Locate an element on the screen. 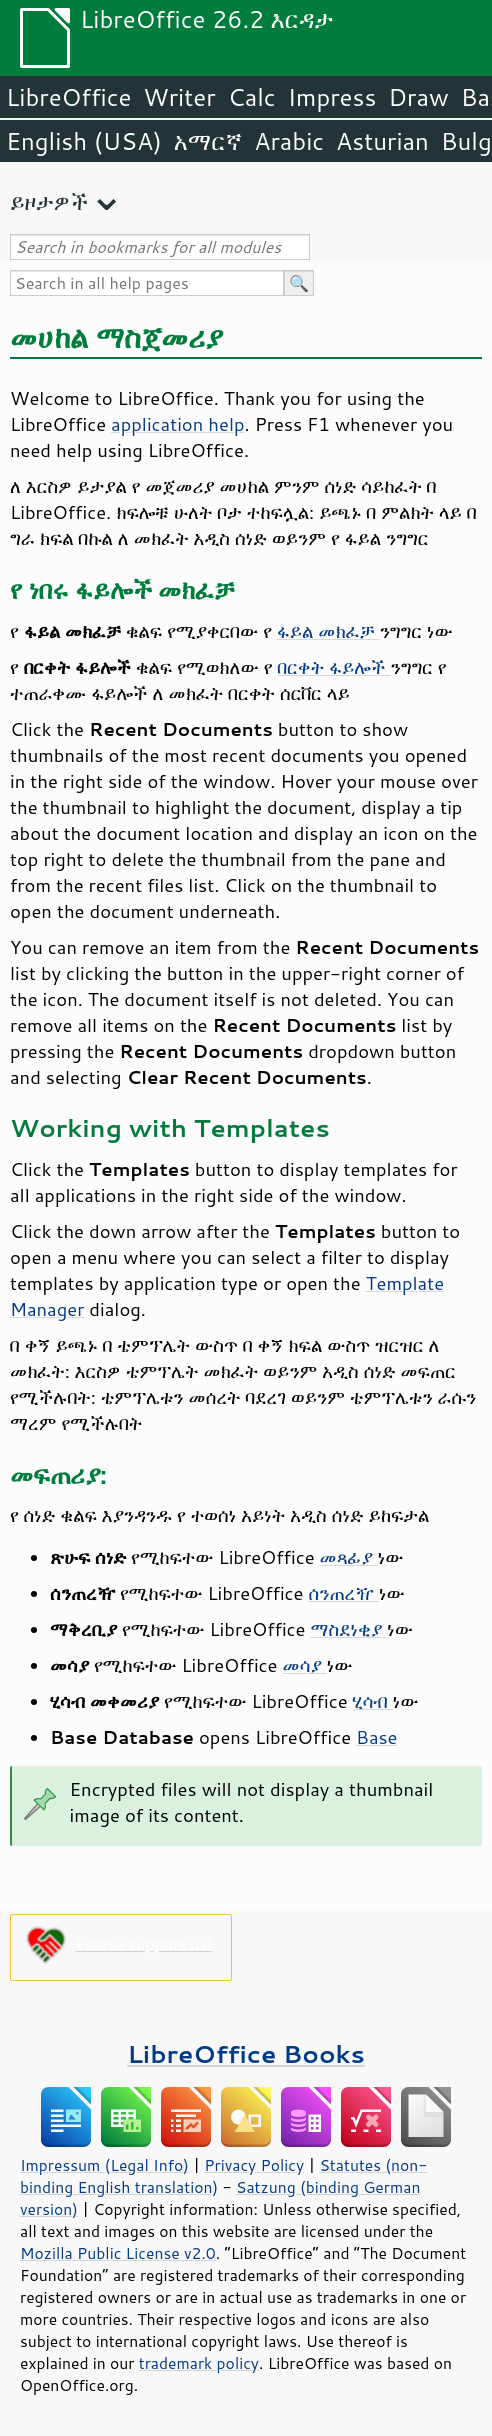  ፋይል መክፈቻ is located at coordinates (328, 631).